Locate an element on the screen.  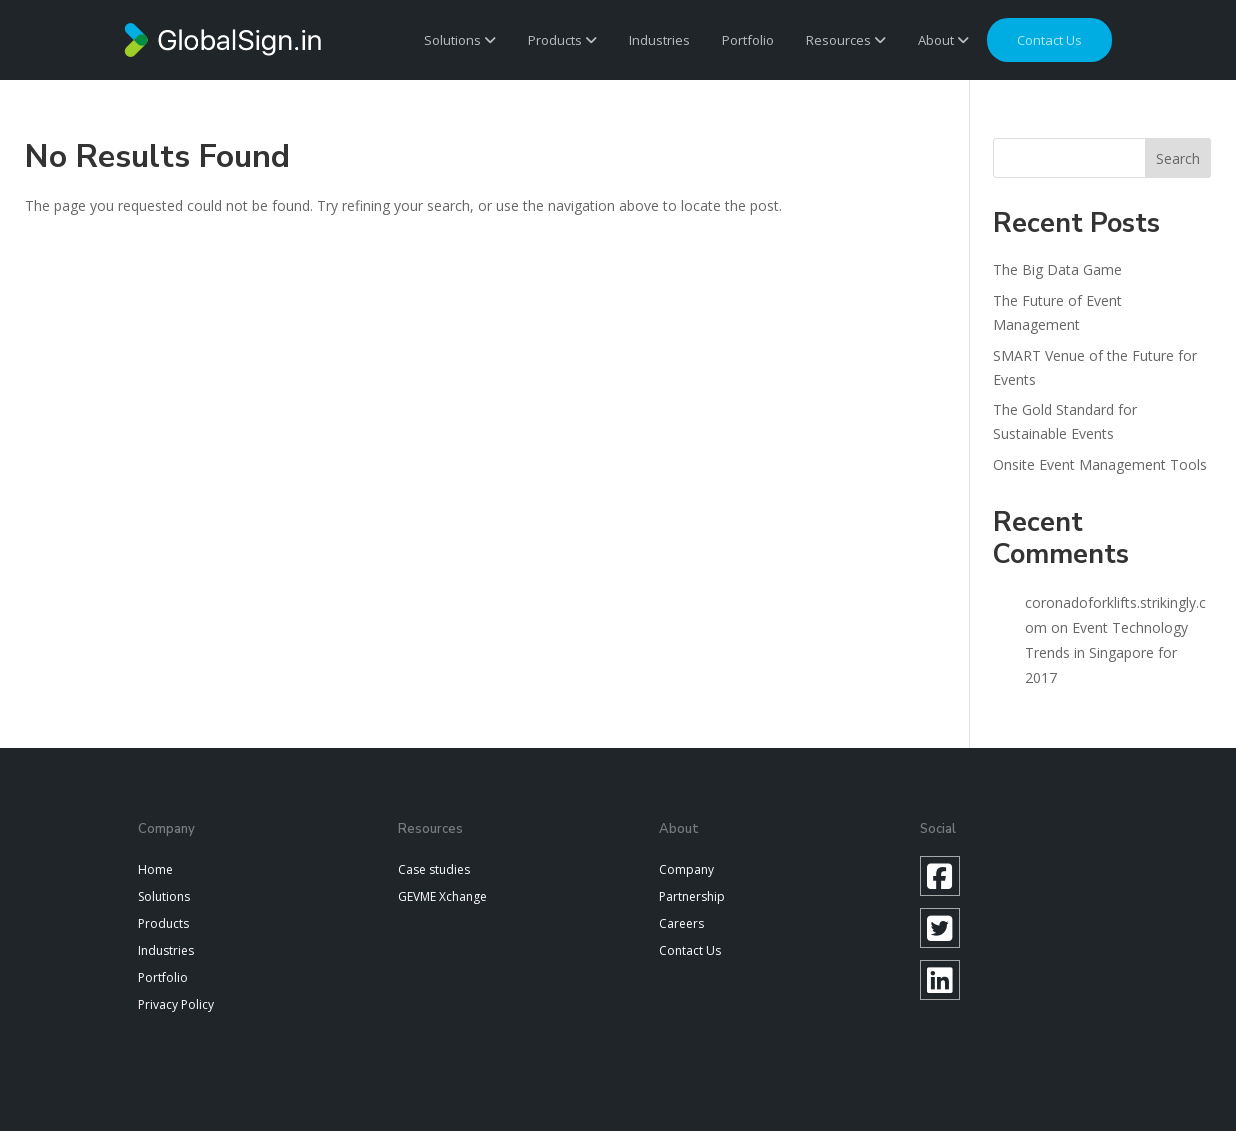
Home is located at coordinates (155, 869).